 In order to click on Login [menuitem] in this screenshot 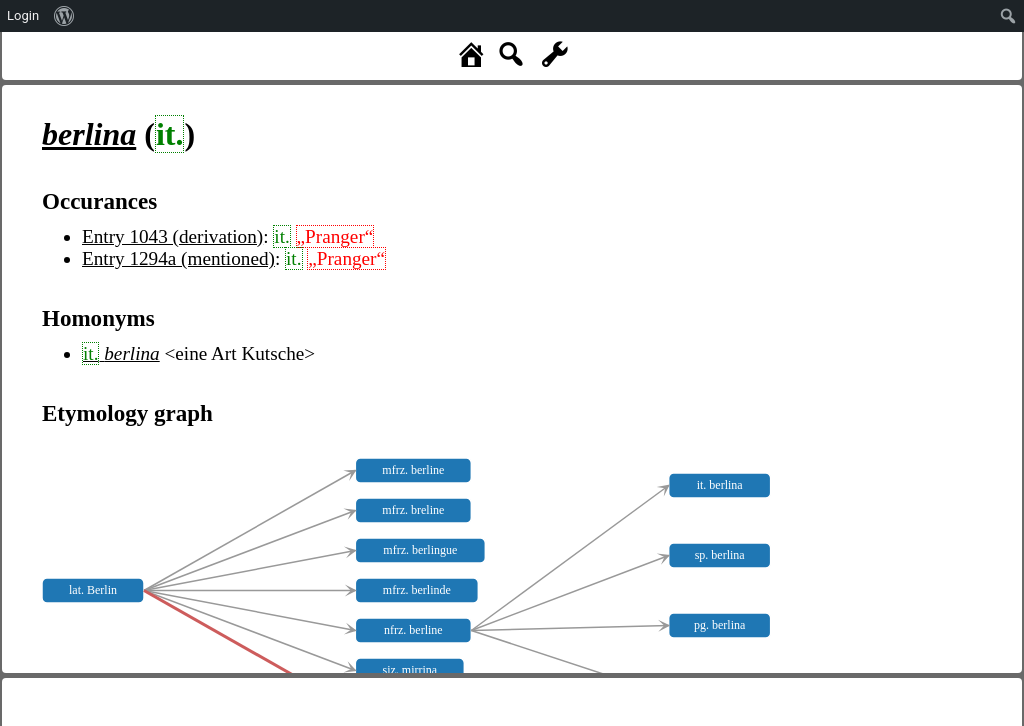, I will do `click(23, 15)`.